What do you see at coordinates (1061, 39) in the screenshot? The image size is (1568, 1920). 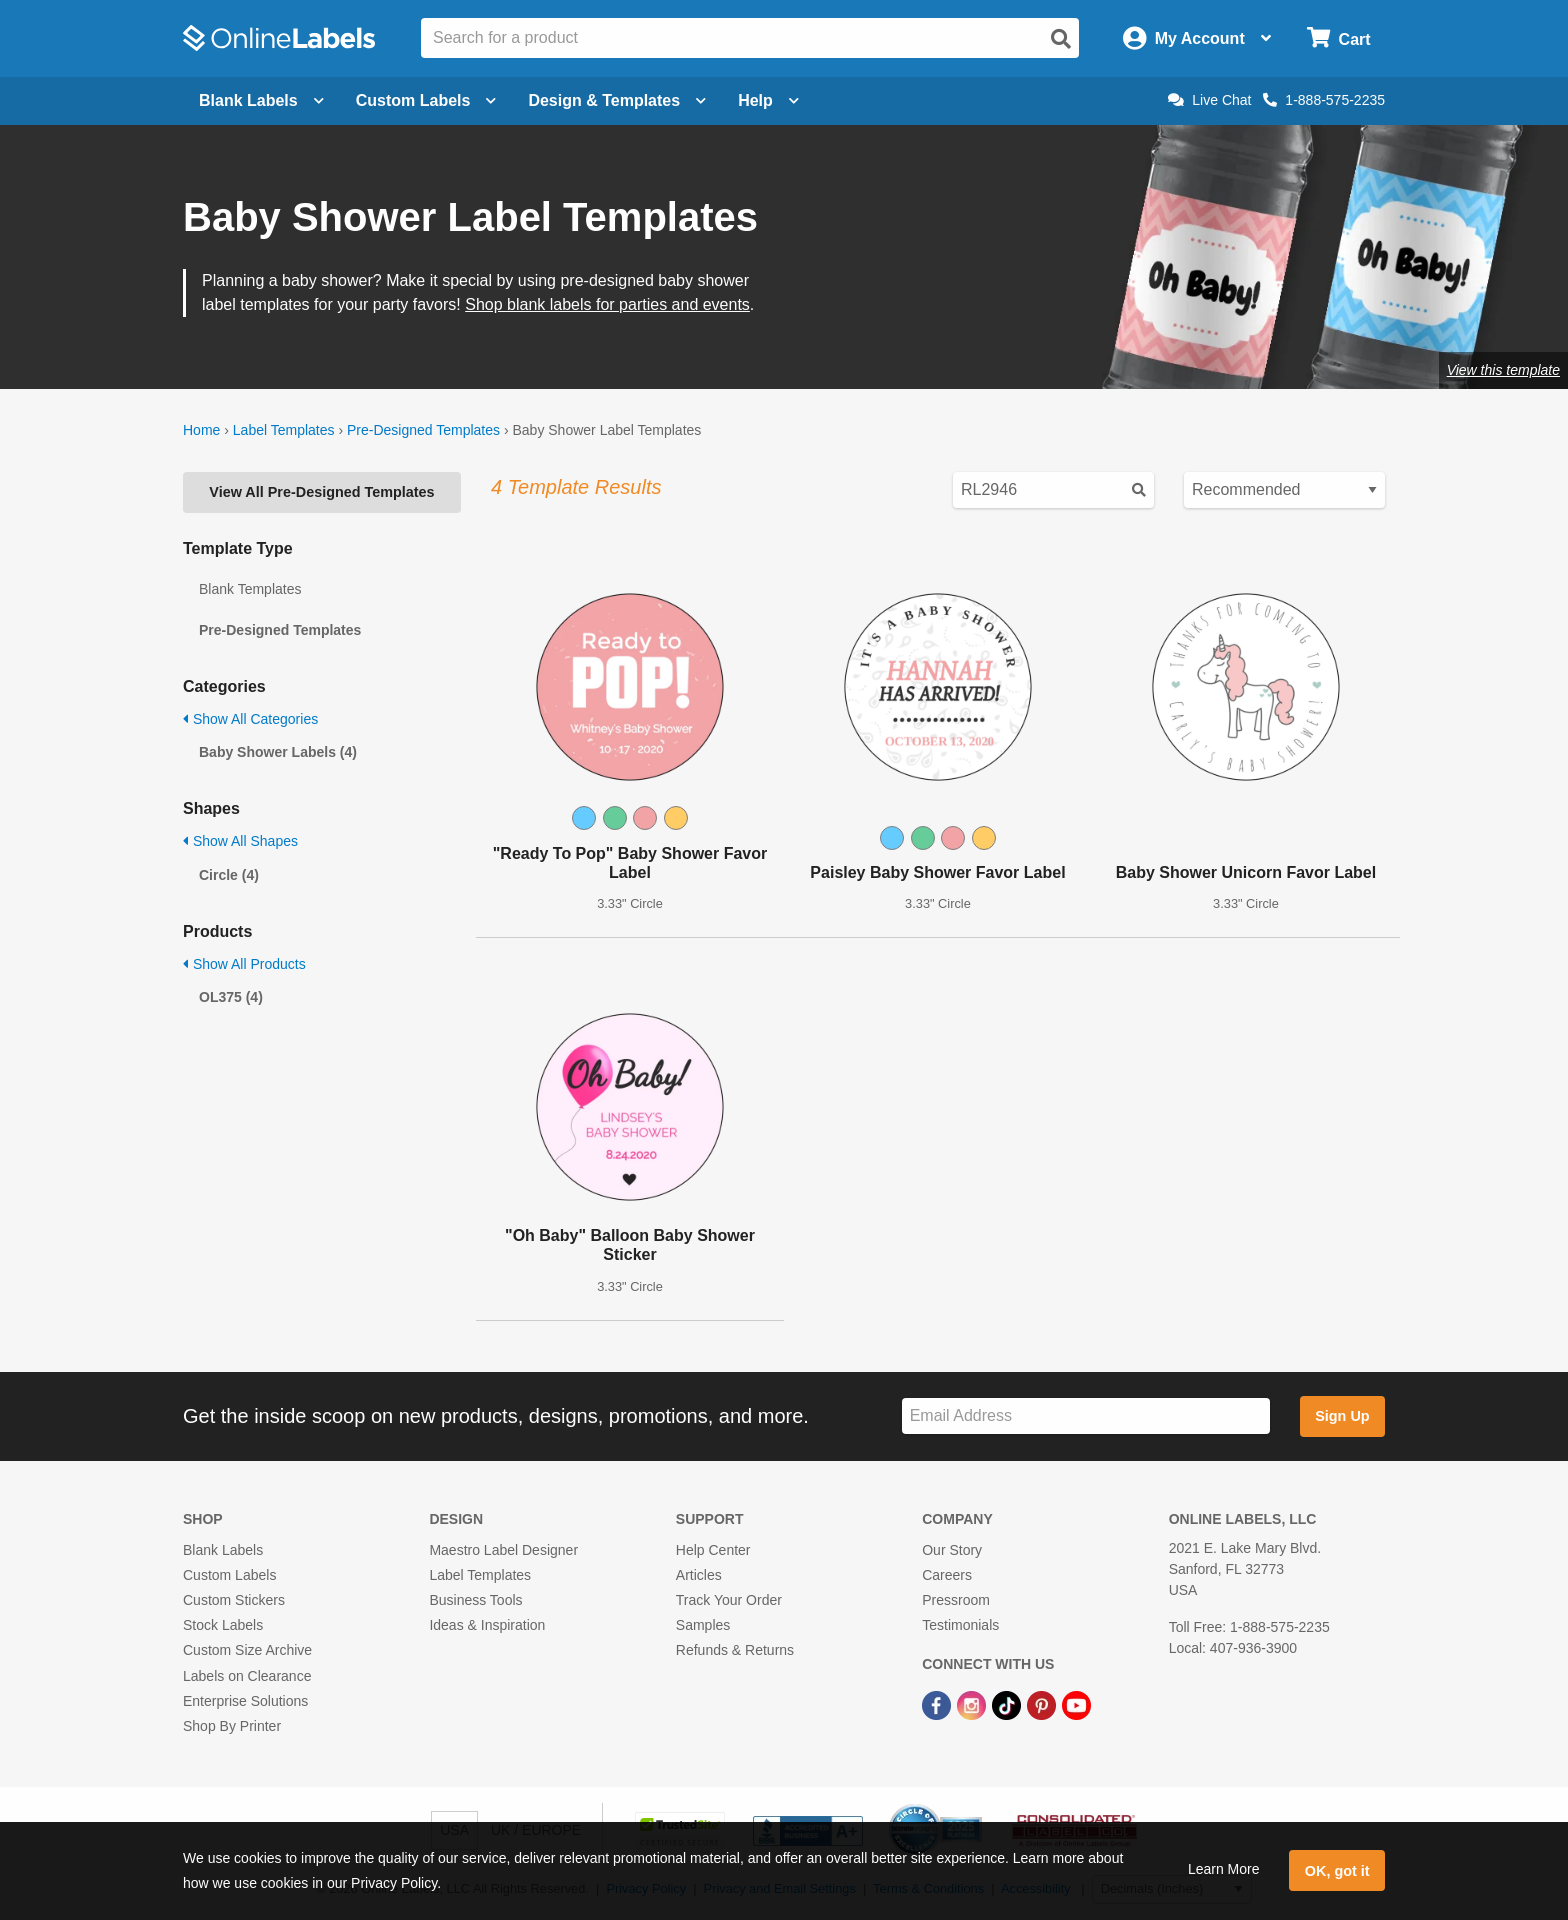 I see `[Open search]` at bounding box center [1061, 39].